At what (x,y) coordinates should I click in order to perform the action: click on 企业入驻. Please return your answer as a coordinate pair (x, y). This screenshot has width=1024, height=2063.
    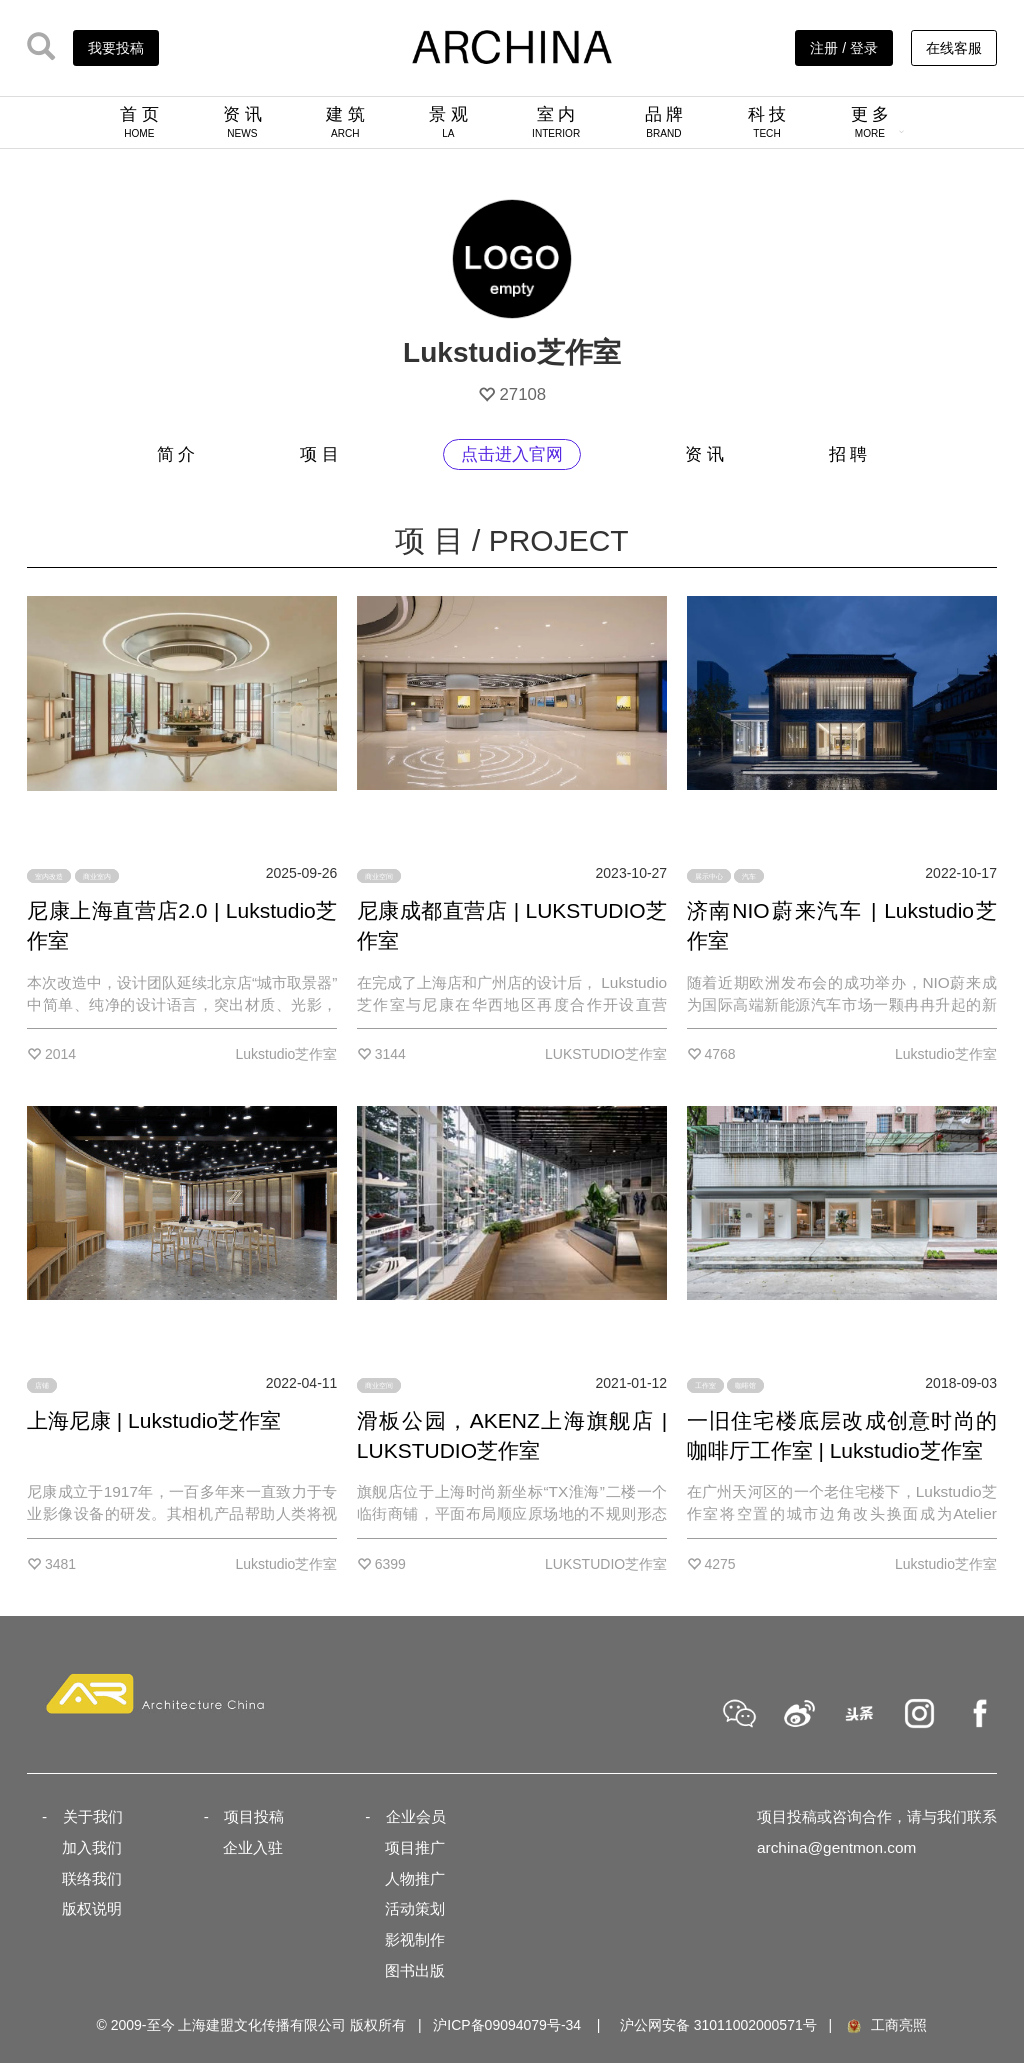
    Looking at the image, I should click on (253, 1847).